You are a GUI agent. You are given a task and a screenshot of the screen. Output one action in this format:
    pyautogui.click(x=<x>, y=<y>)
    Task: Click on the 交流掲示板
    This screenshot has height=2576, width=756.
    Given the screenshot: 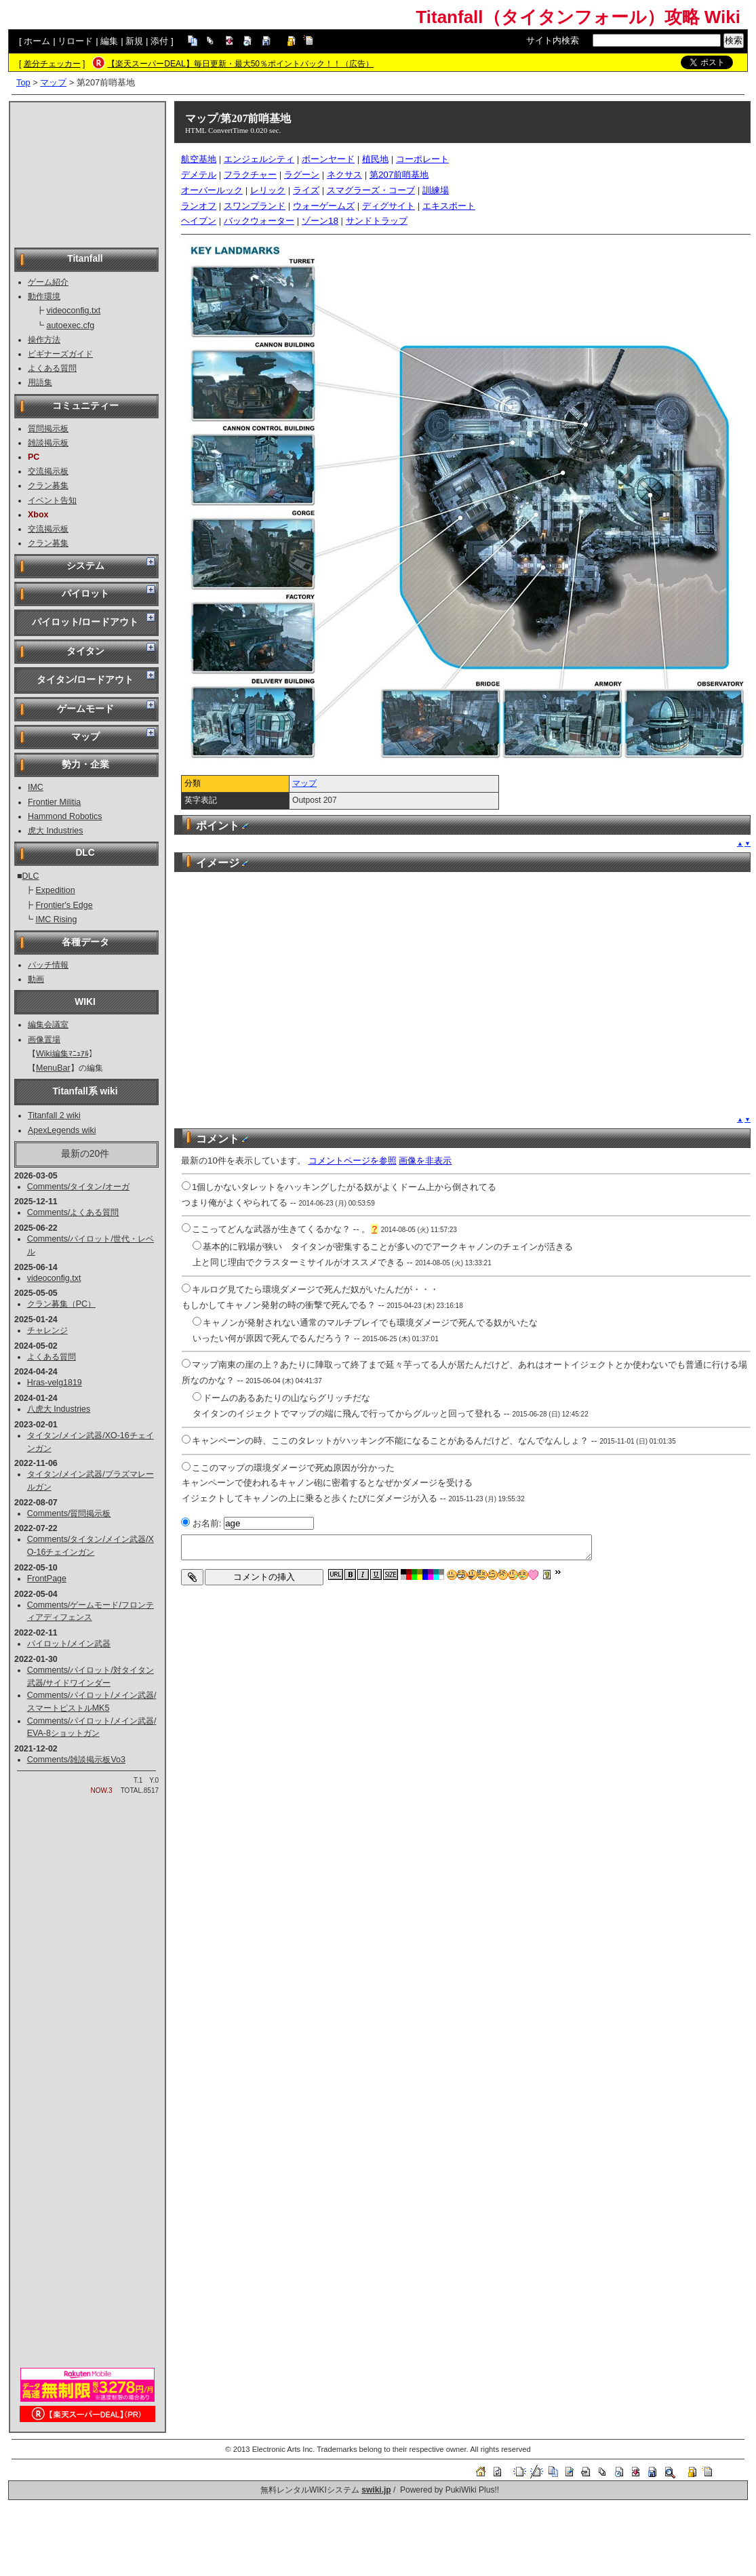 What is the action you would take?
    pyautogui.click(x=48, y=471)
    